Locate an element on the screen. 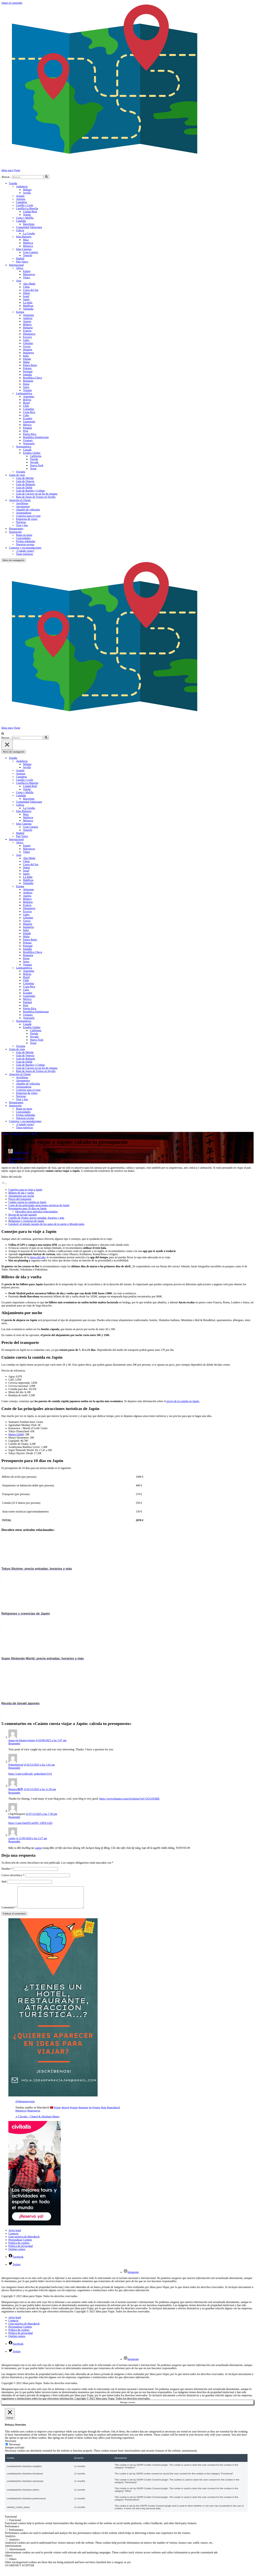  Túnez is located at coordinates (26, 277).